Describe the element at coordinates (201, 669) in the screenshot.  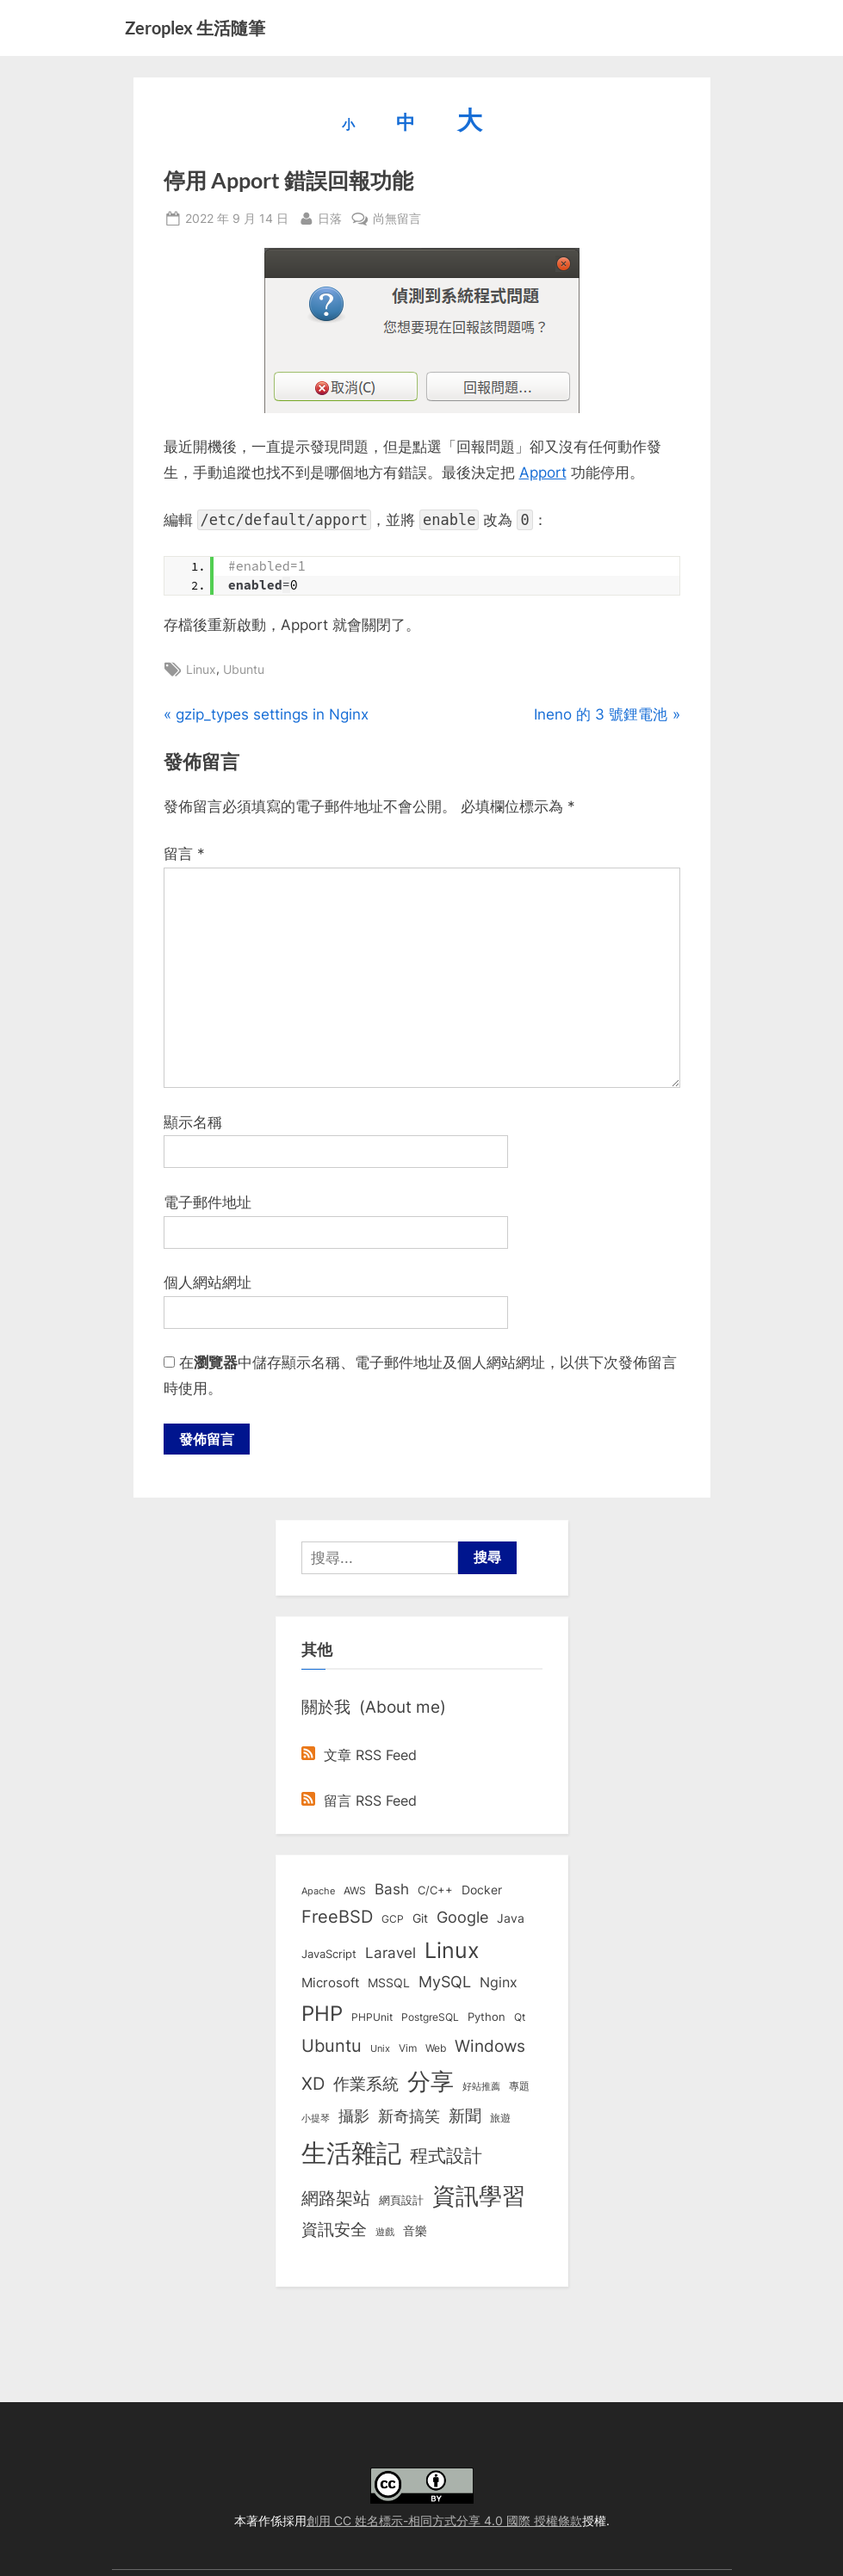
I see `Linux` at that location.